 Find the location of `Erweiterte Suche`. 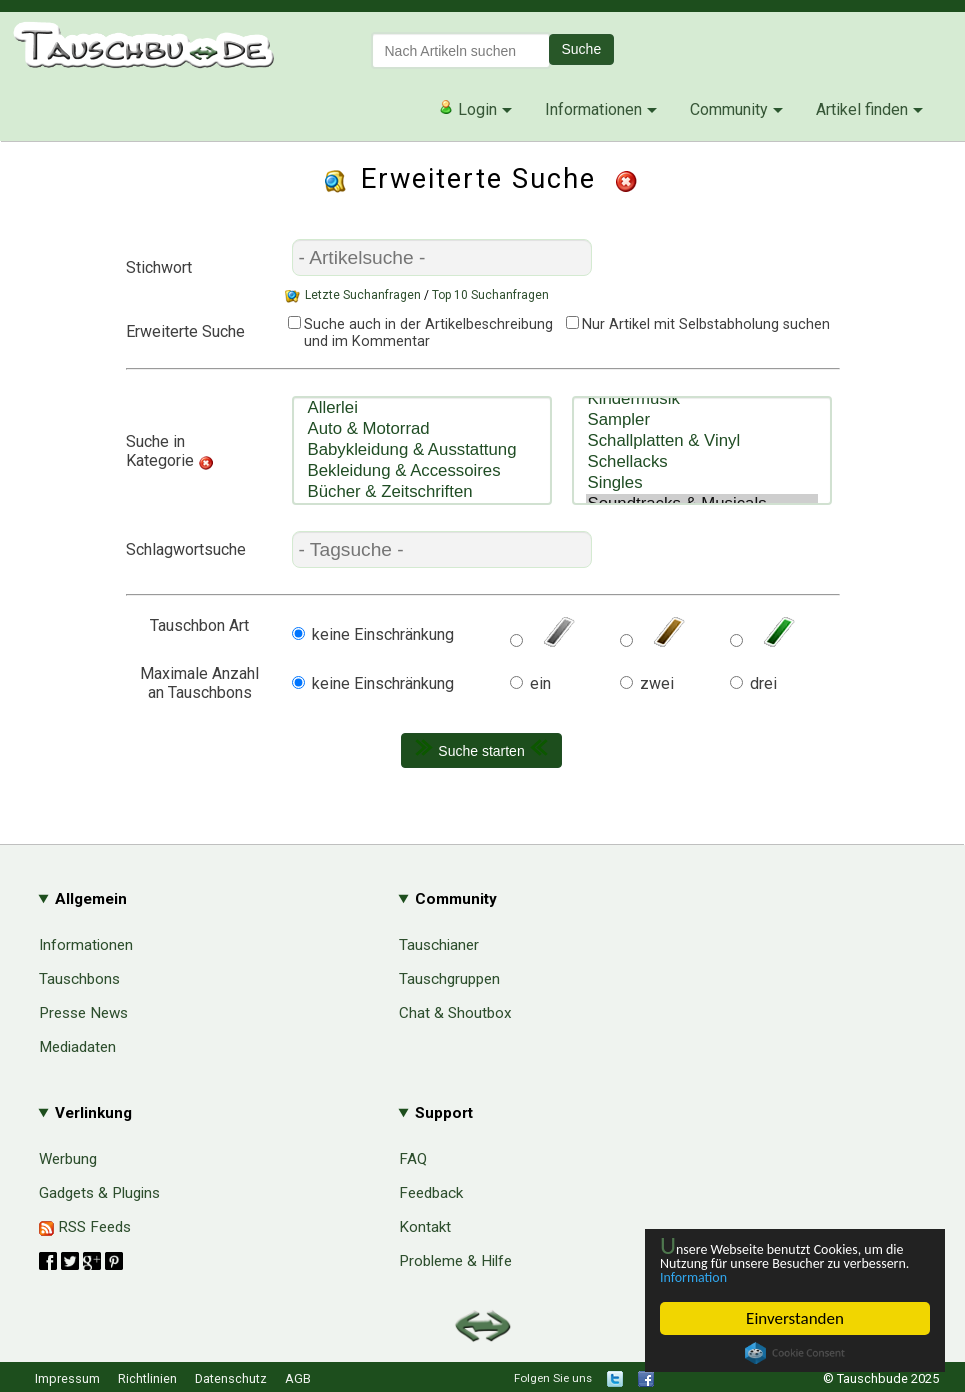

Erweiterte Suche is located at coordinates (185, 331).